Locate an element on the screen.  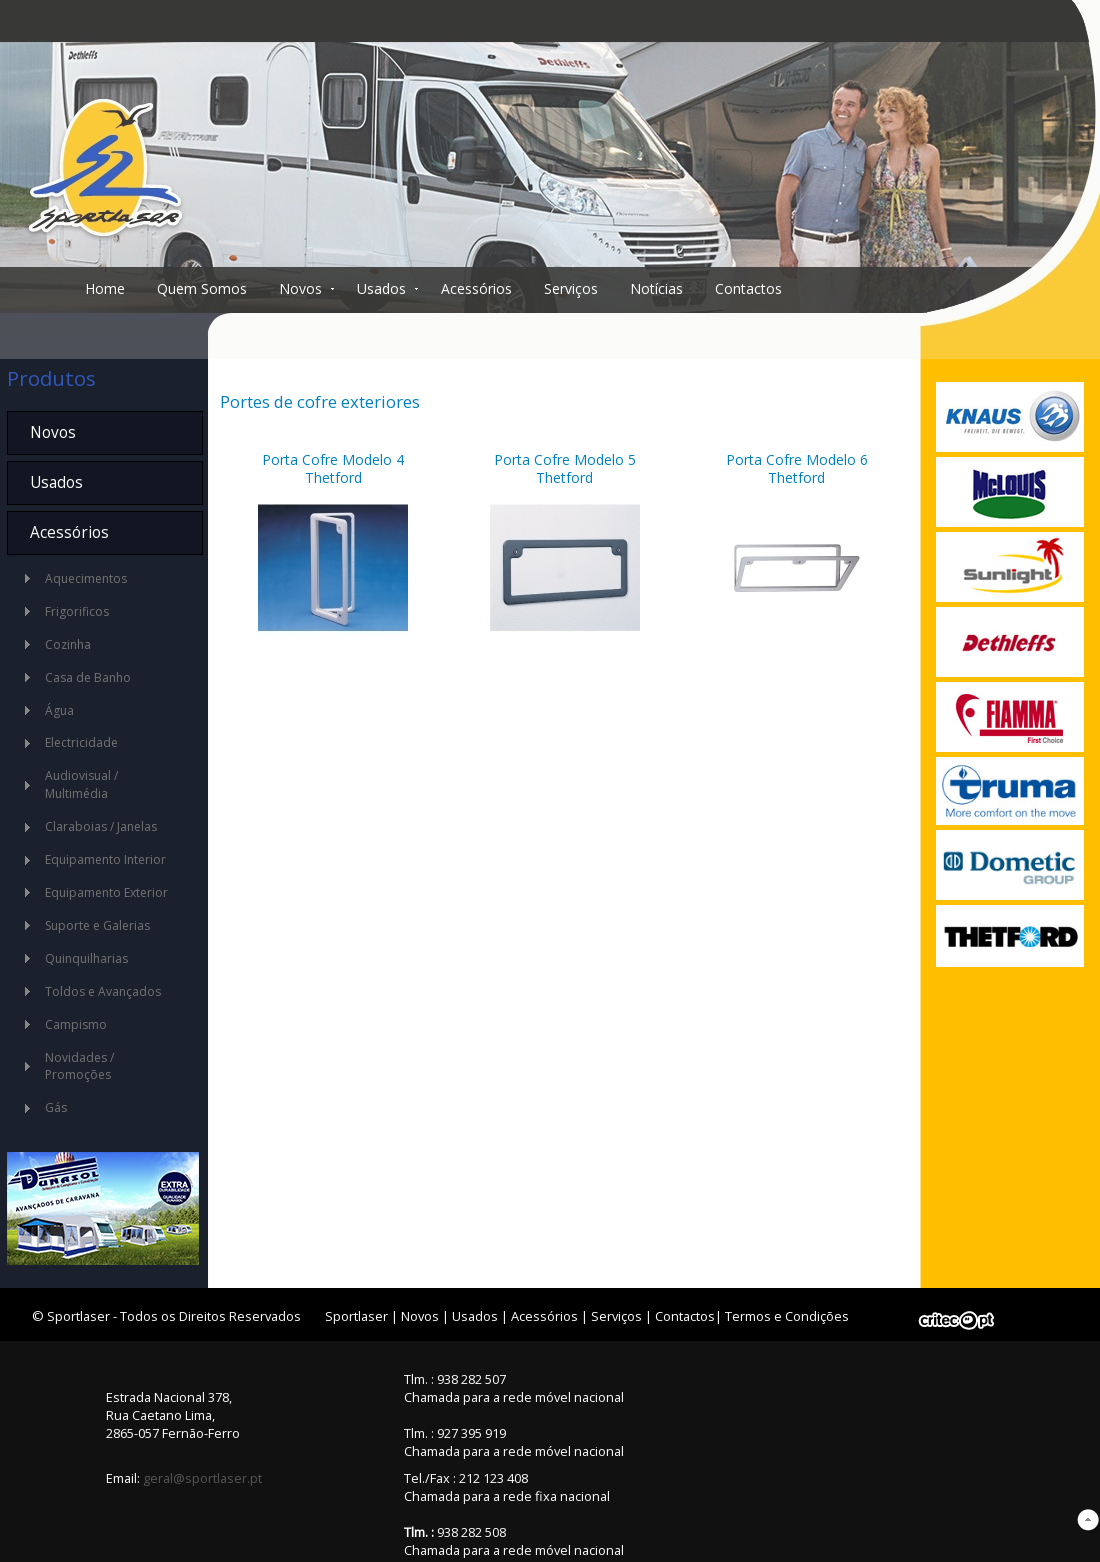
Serviços is located at coordinates (571, 288).